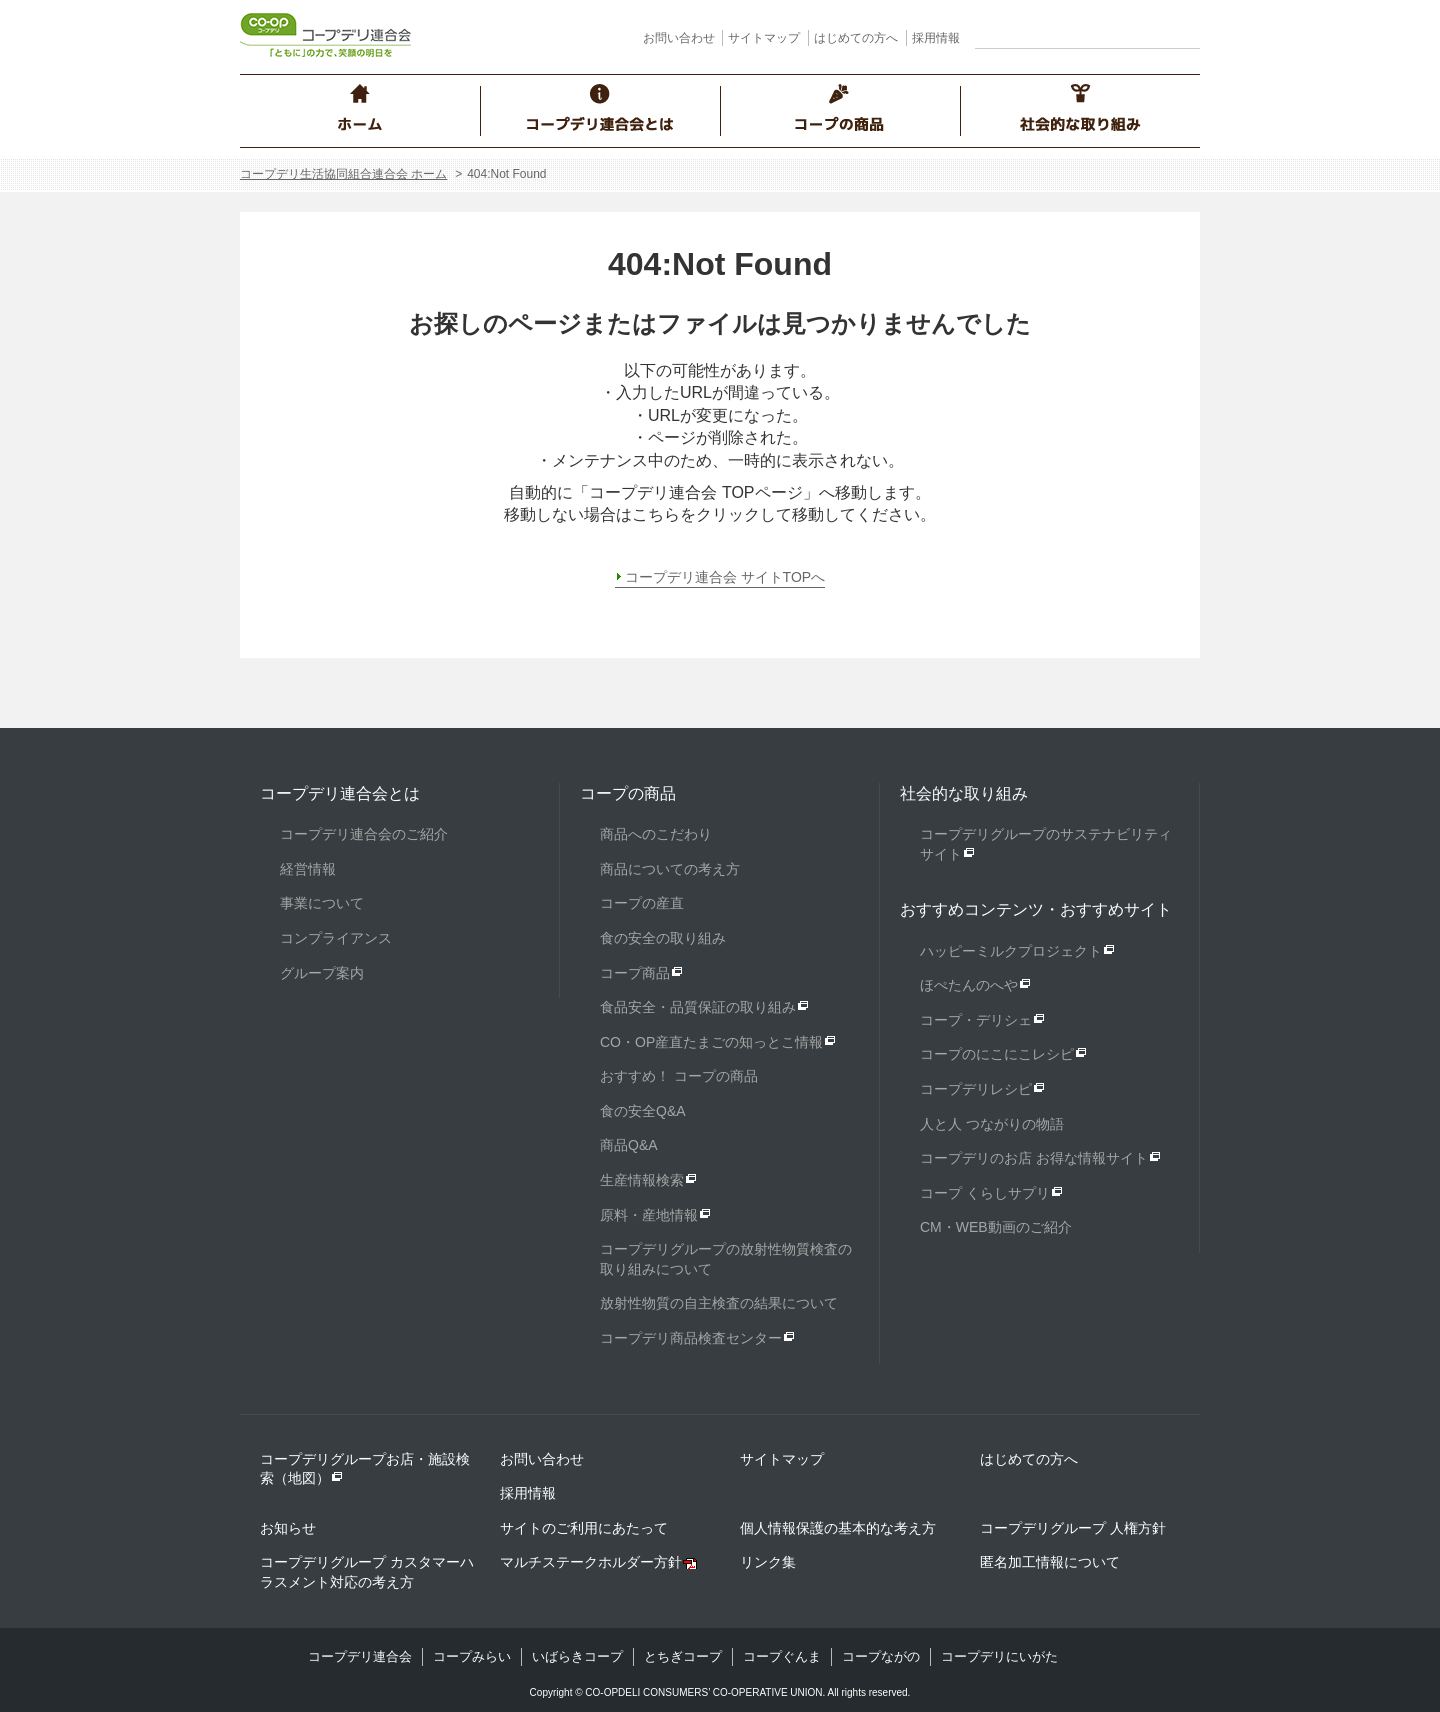 The height and width of the screenshot is (1712, 1440). Describe the element at coordinates (679, 38) in the screenshot. I see `お問い合わせ` at that location.